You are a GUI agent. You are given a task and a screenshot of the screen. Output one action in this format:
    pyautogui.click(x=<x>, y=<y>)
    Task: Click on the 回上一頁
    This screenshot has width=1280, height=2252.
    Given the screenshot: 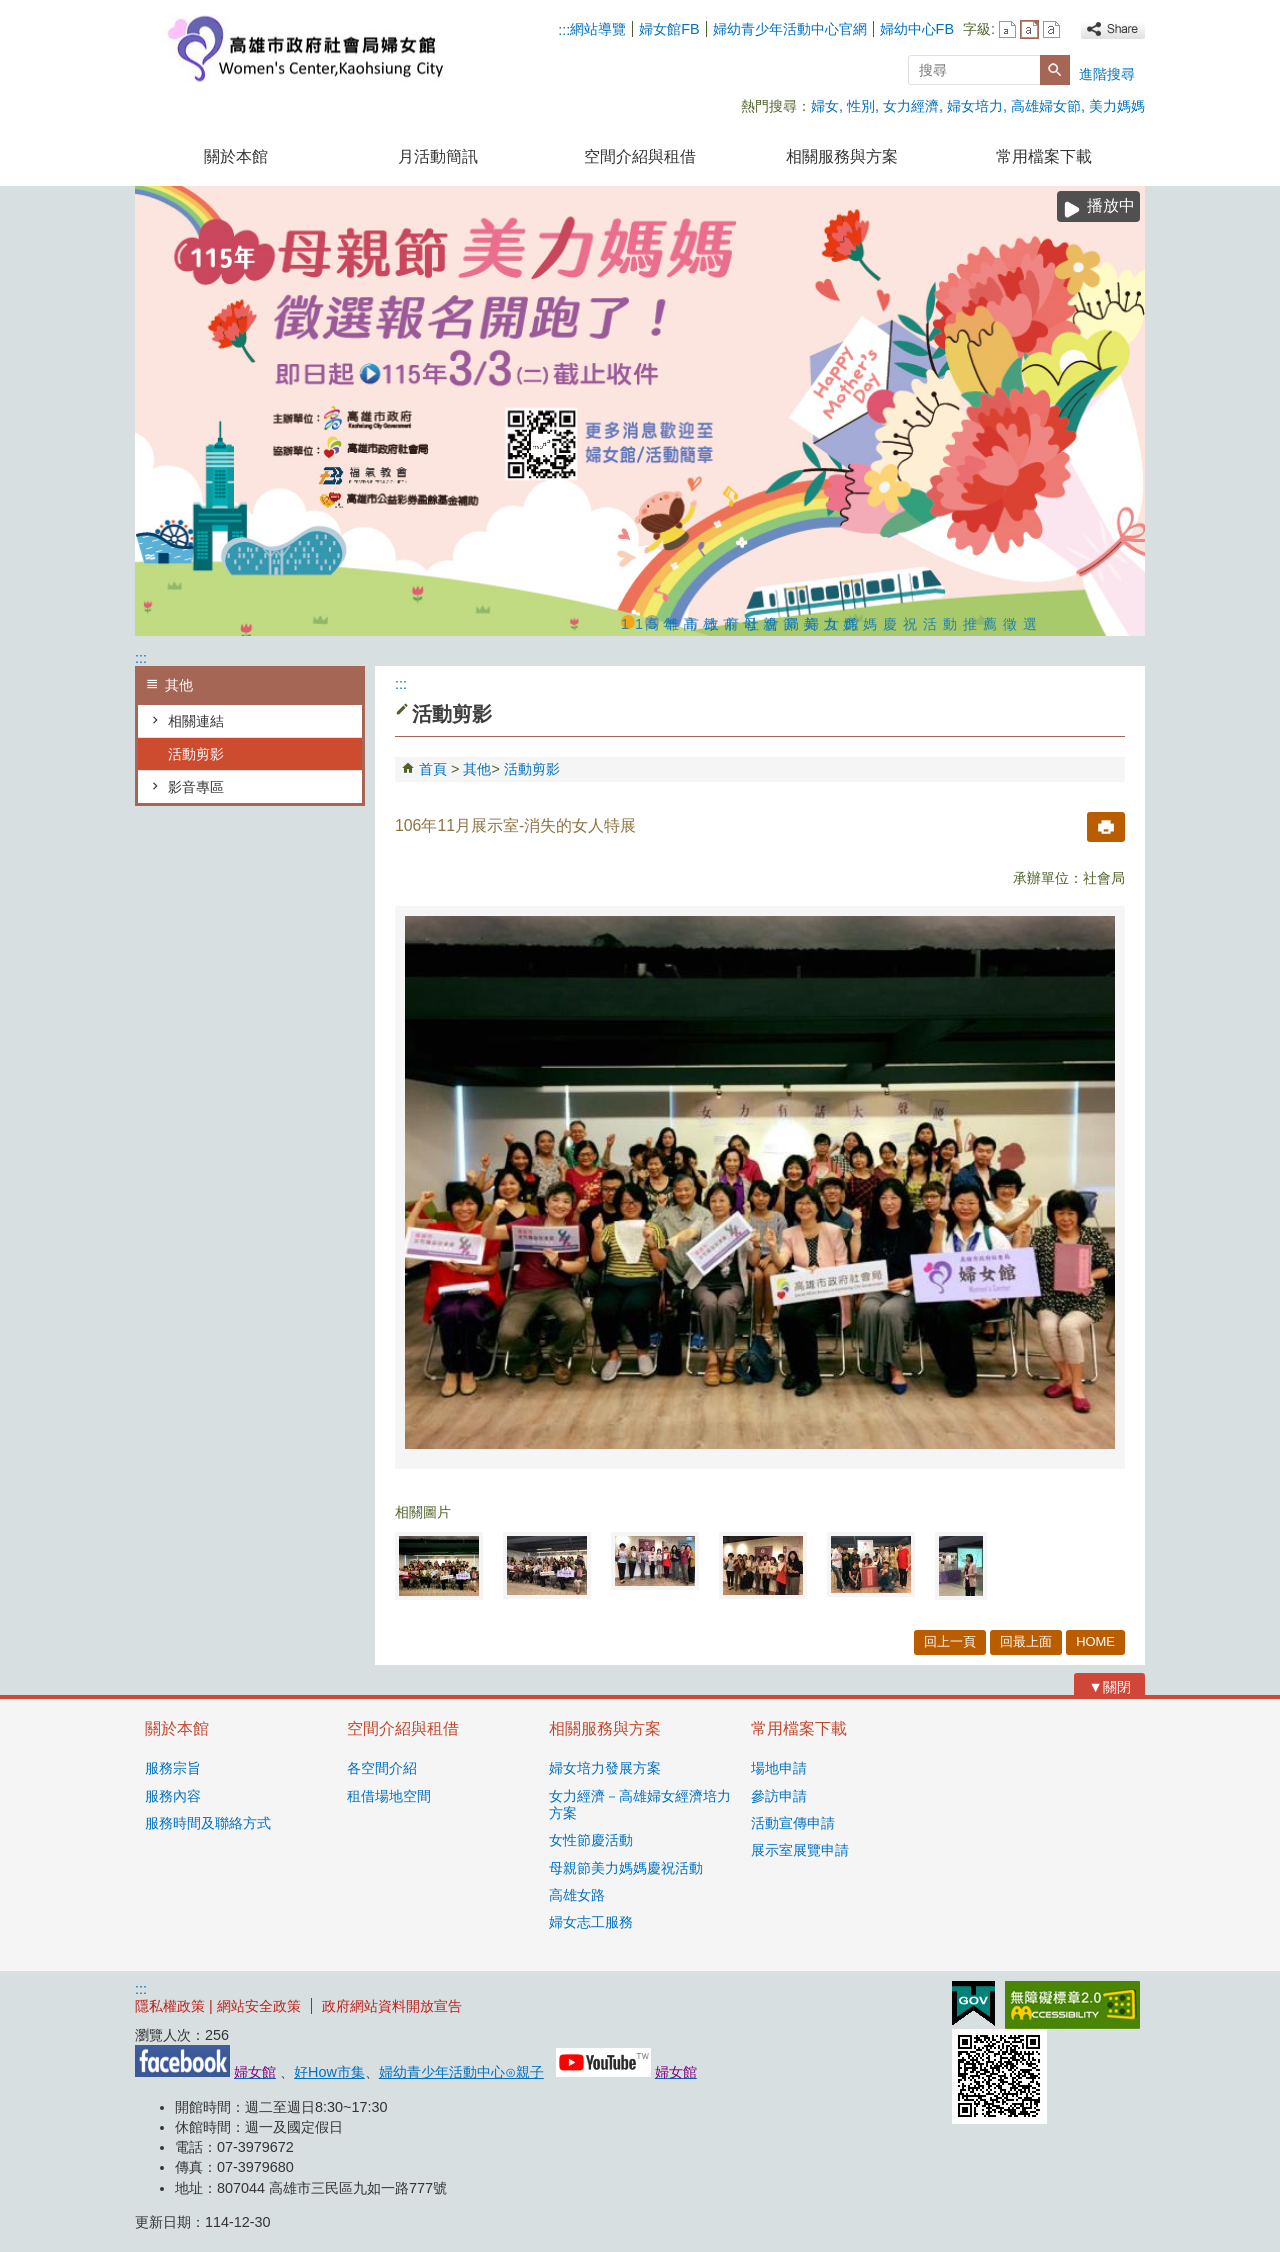 What is the action you would take?
    pyautogui.click(x=950, y=1641)
    